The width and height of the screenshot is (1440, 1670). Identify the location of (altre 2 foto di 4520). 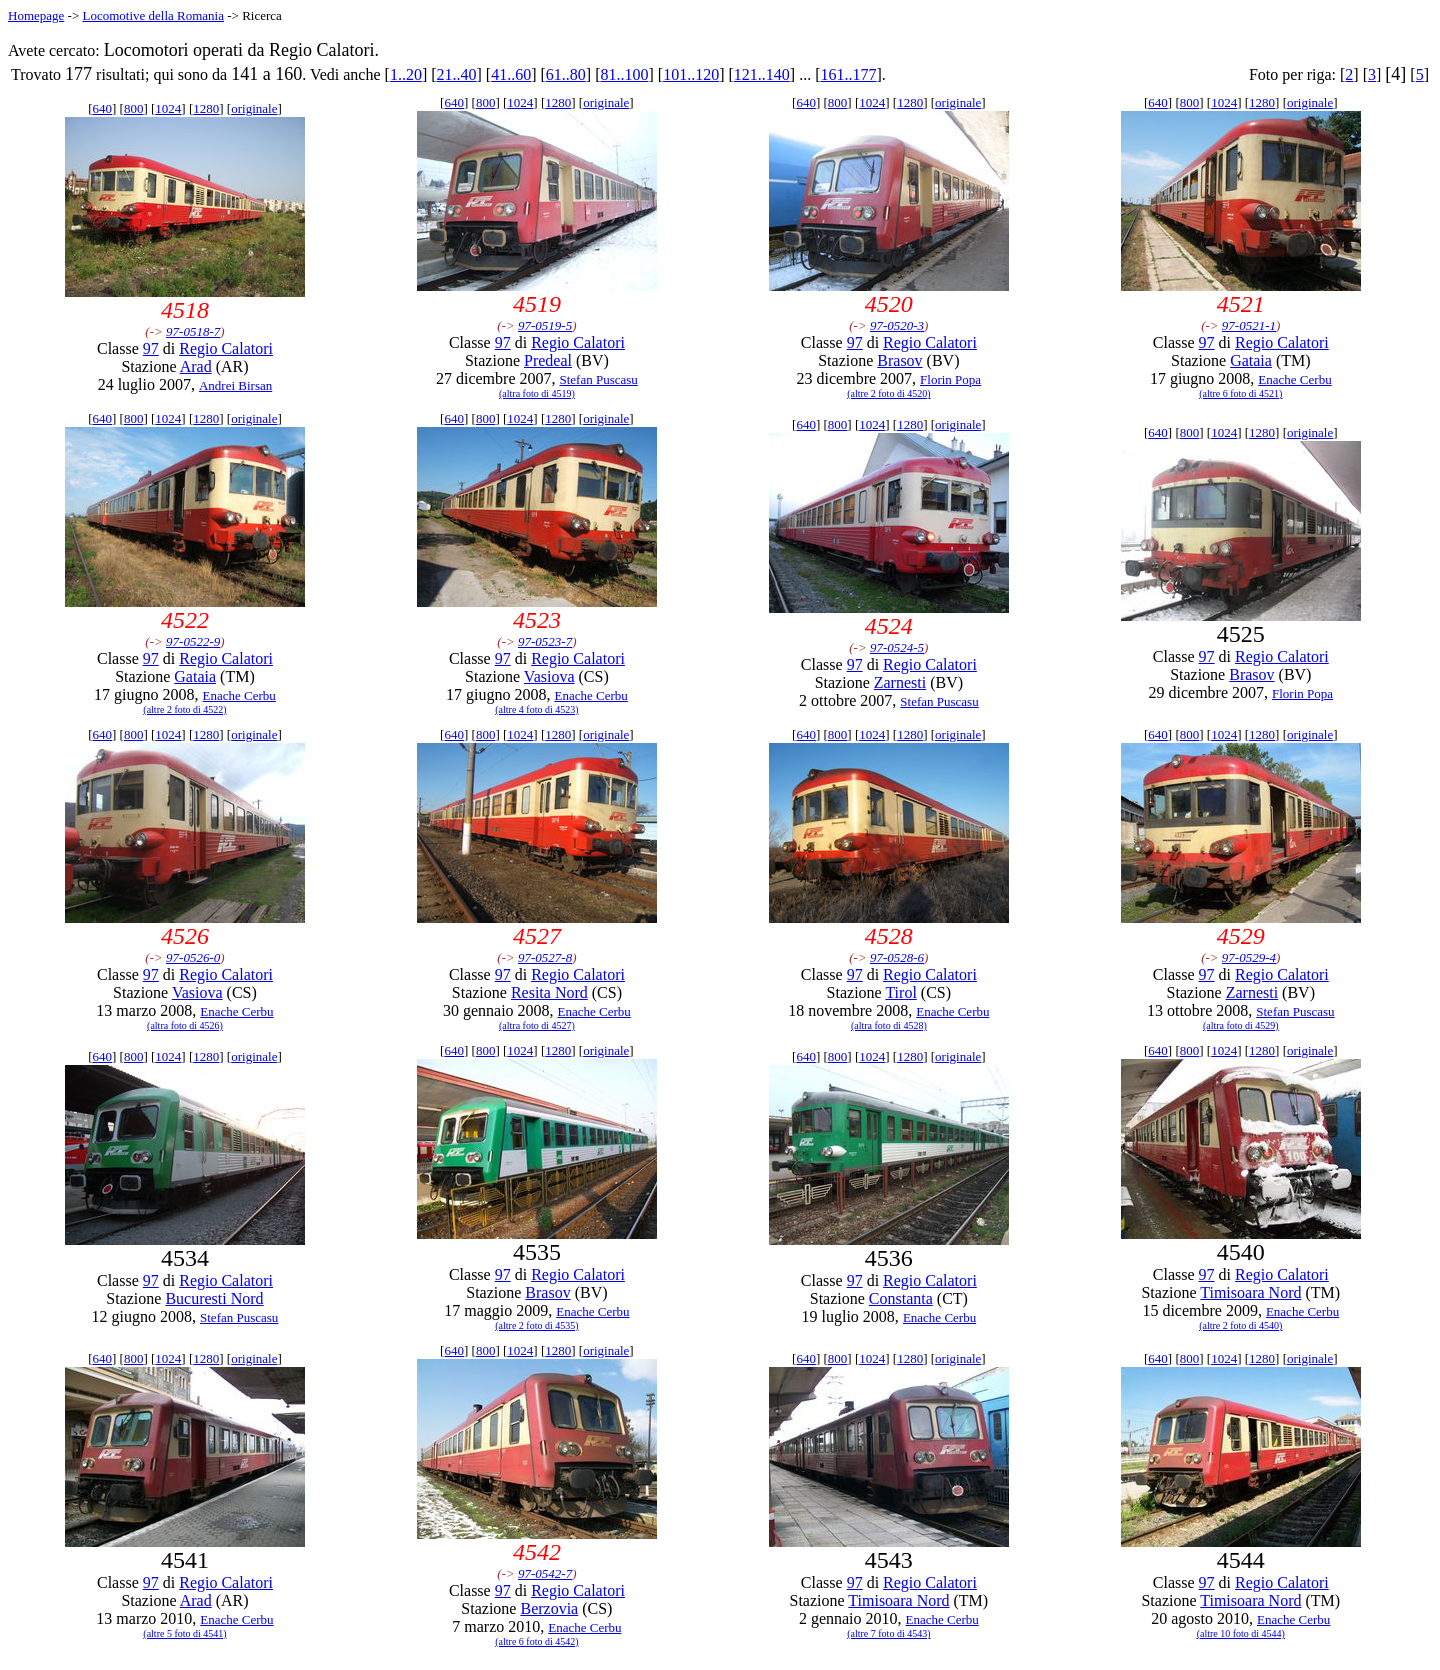
(888, 393).